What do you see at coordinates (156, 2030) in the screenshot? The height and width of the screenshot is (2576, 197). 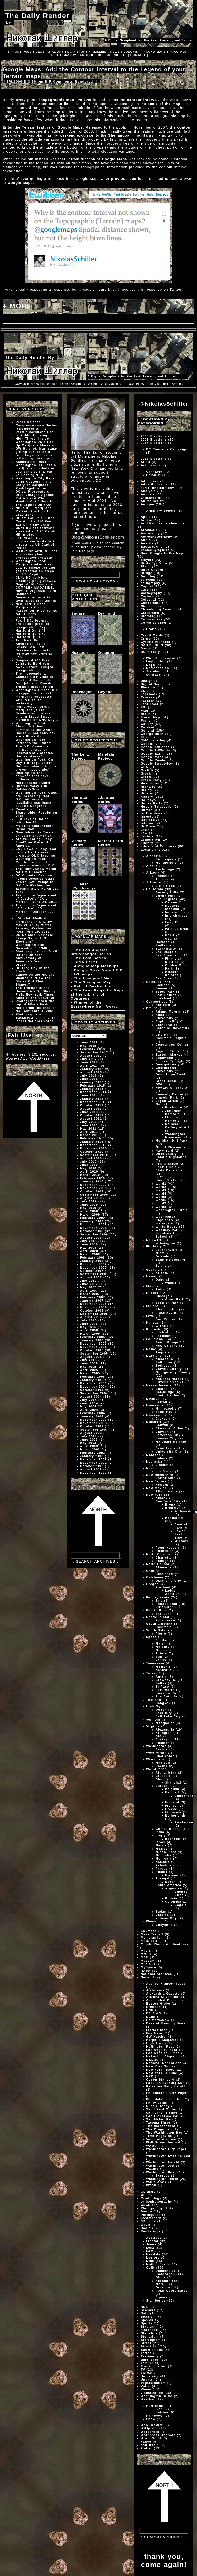 I see `Florida Star` at bounding box center [156, 2030].